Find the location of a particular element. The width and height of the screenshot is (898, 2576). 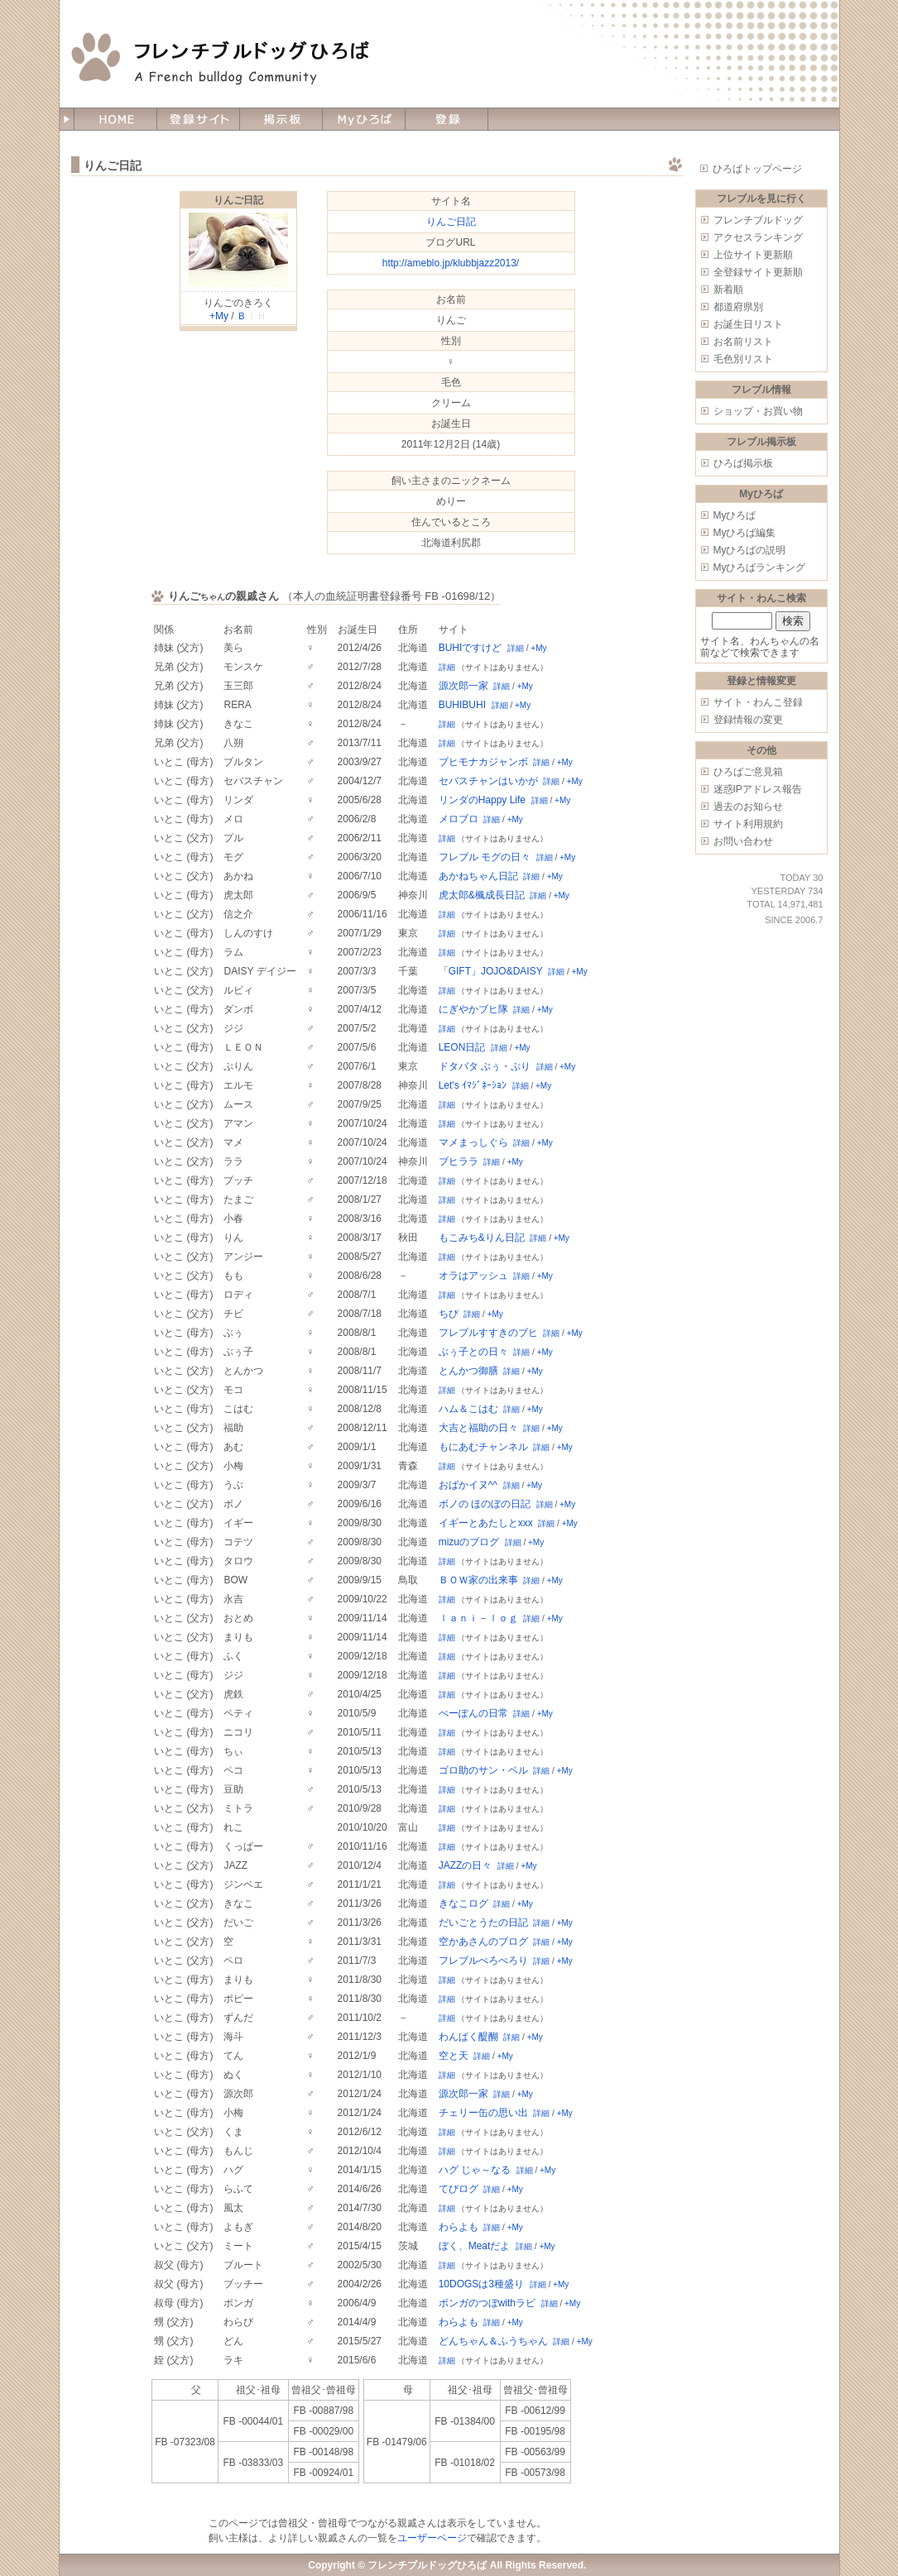

フレブルすすきのブヒ is located at coordinates (488, 1332).